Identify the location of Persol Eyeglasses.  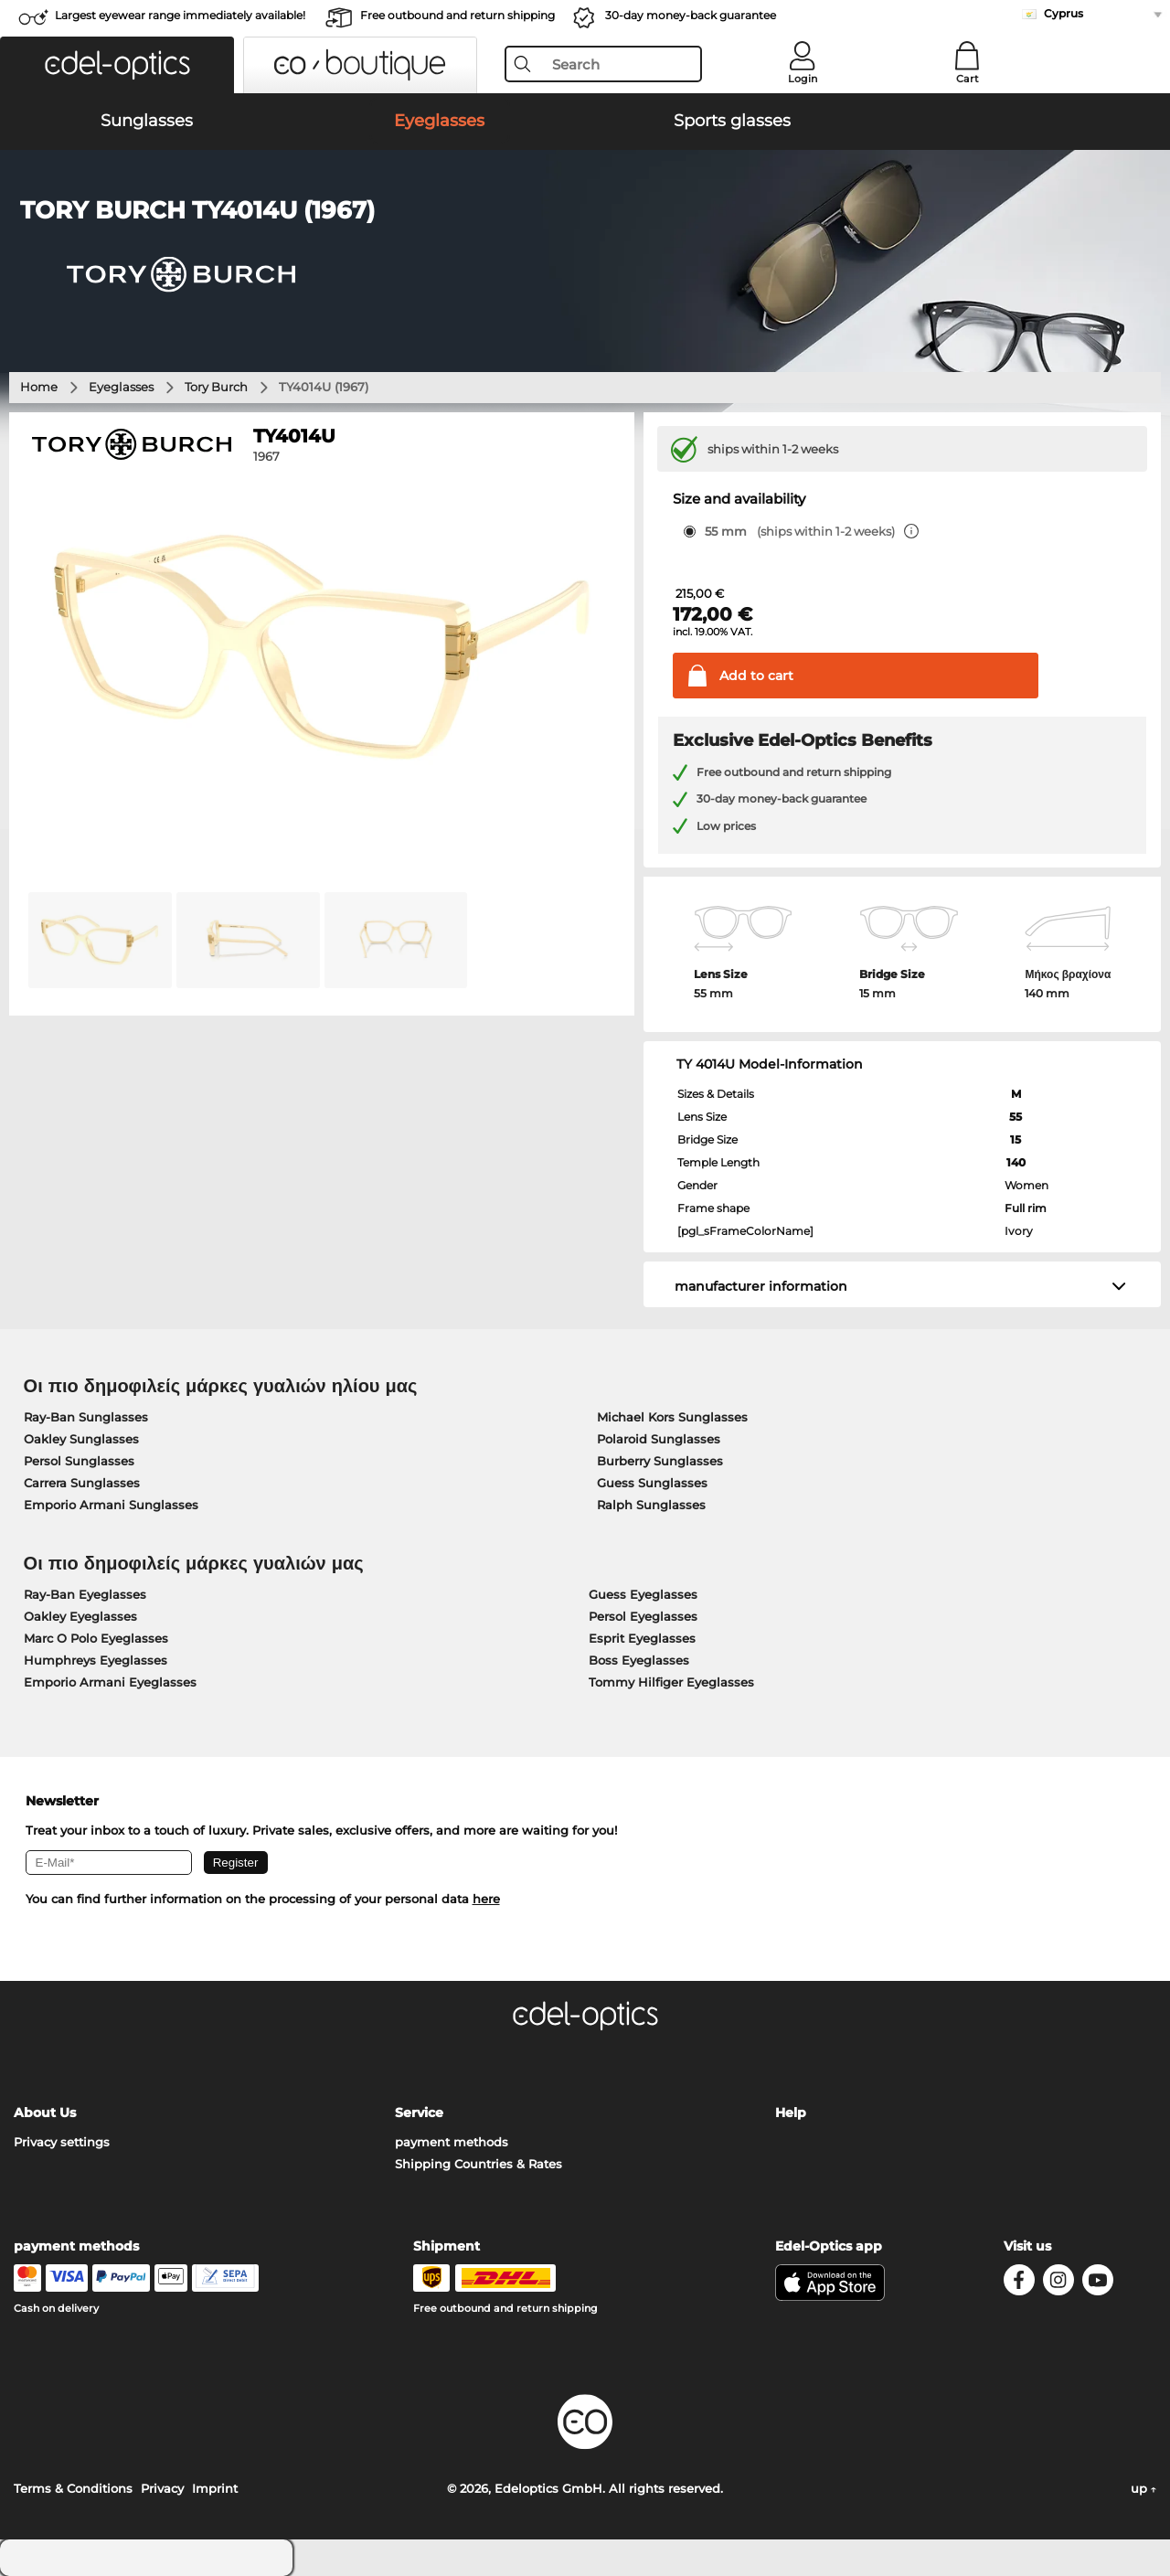
(643, 1616).